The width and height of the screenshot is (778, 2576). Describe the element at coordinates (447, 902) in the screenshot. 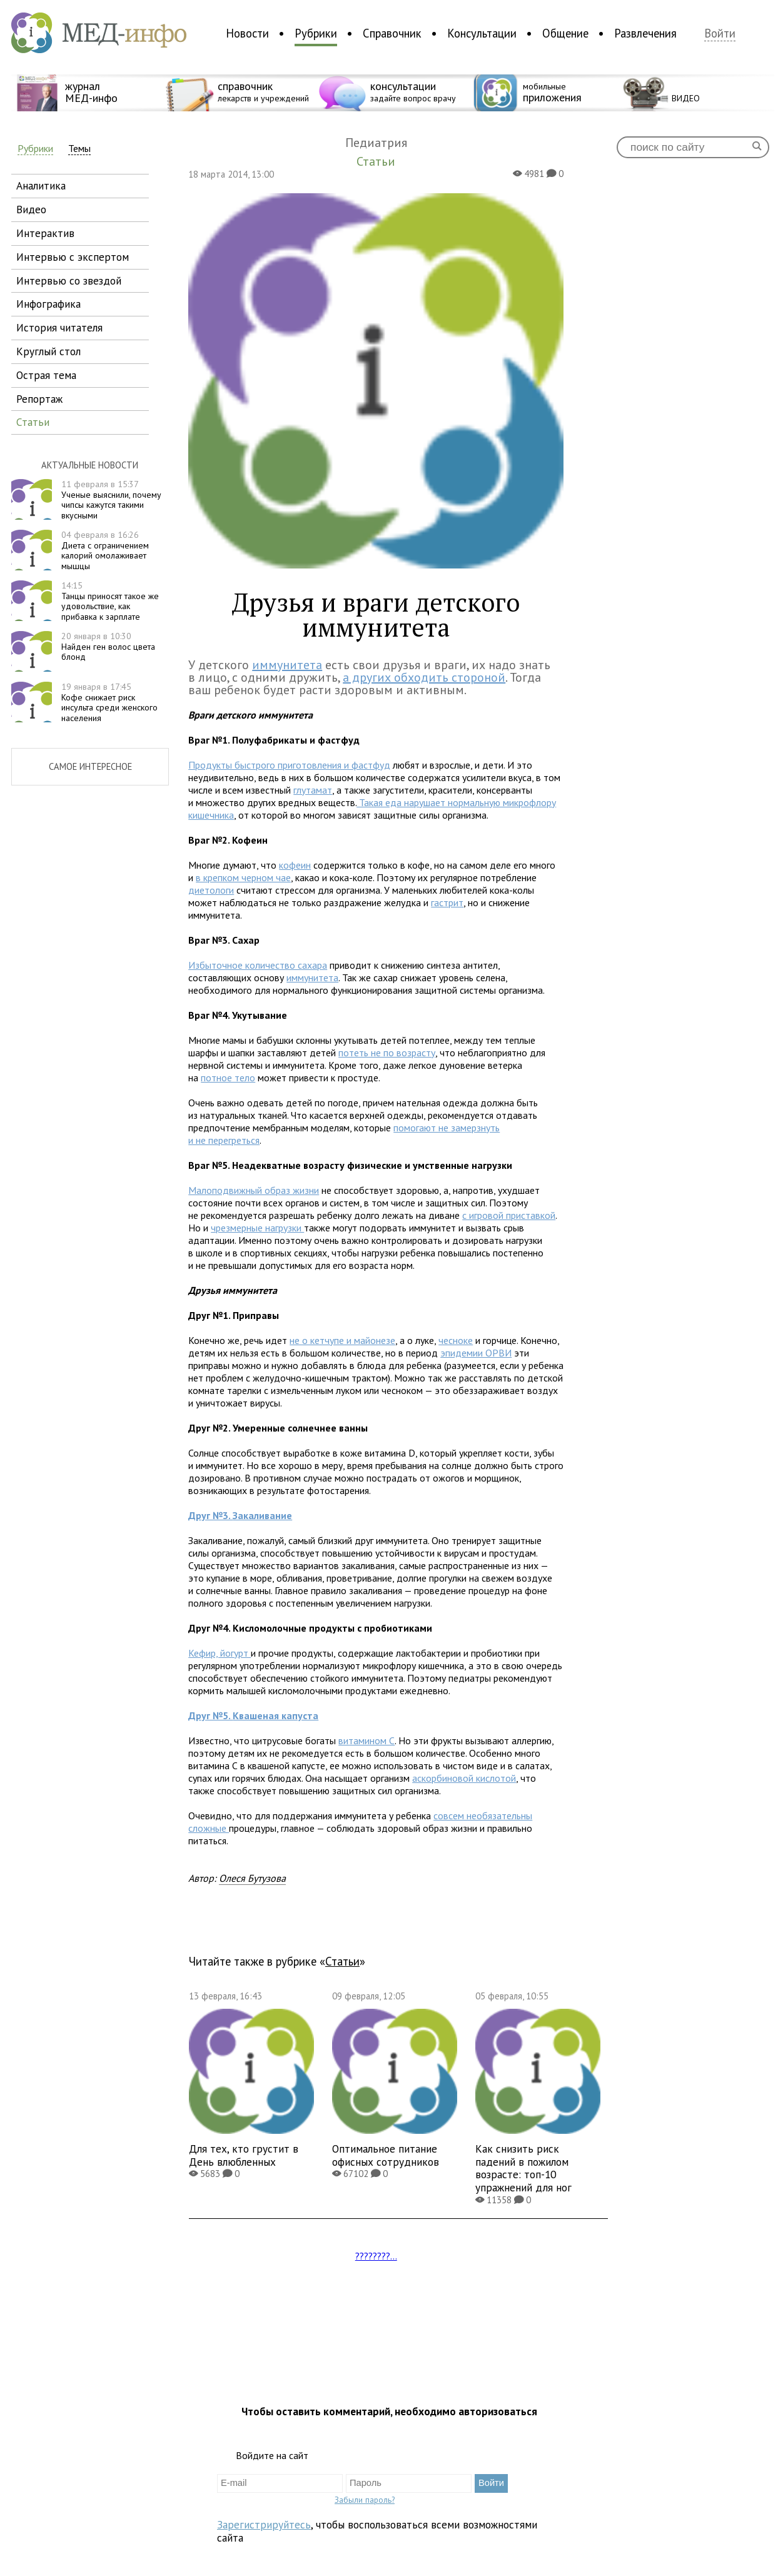

I see `гастрит` at that location.